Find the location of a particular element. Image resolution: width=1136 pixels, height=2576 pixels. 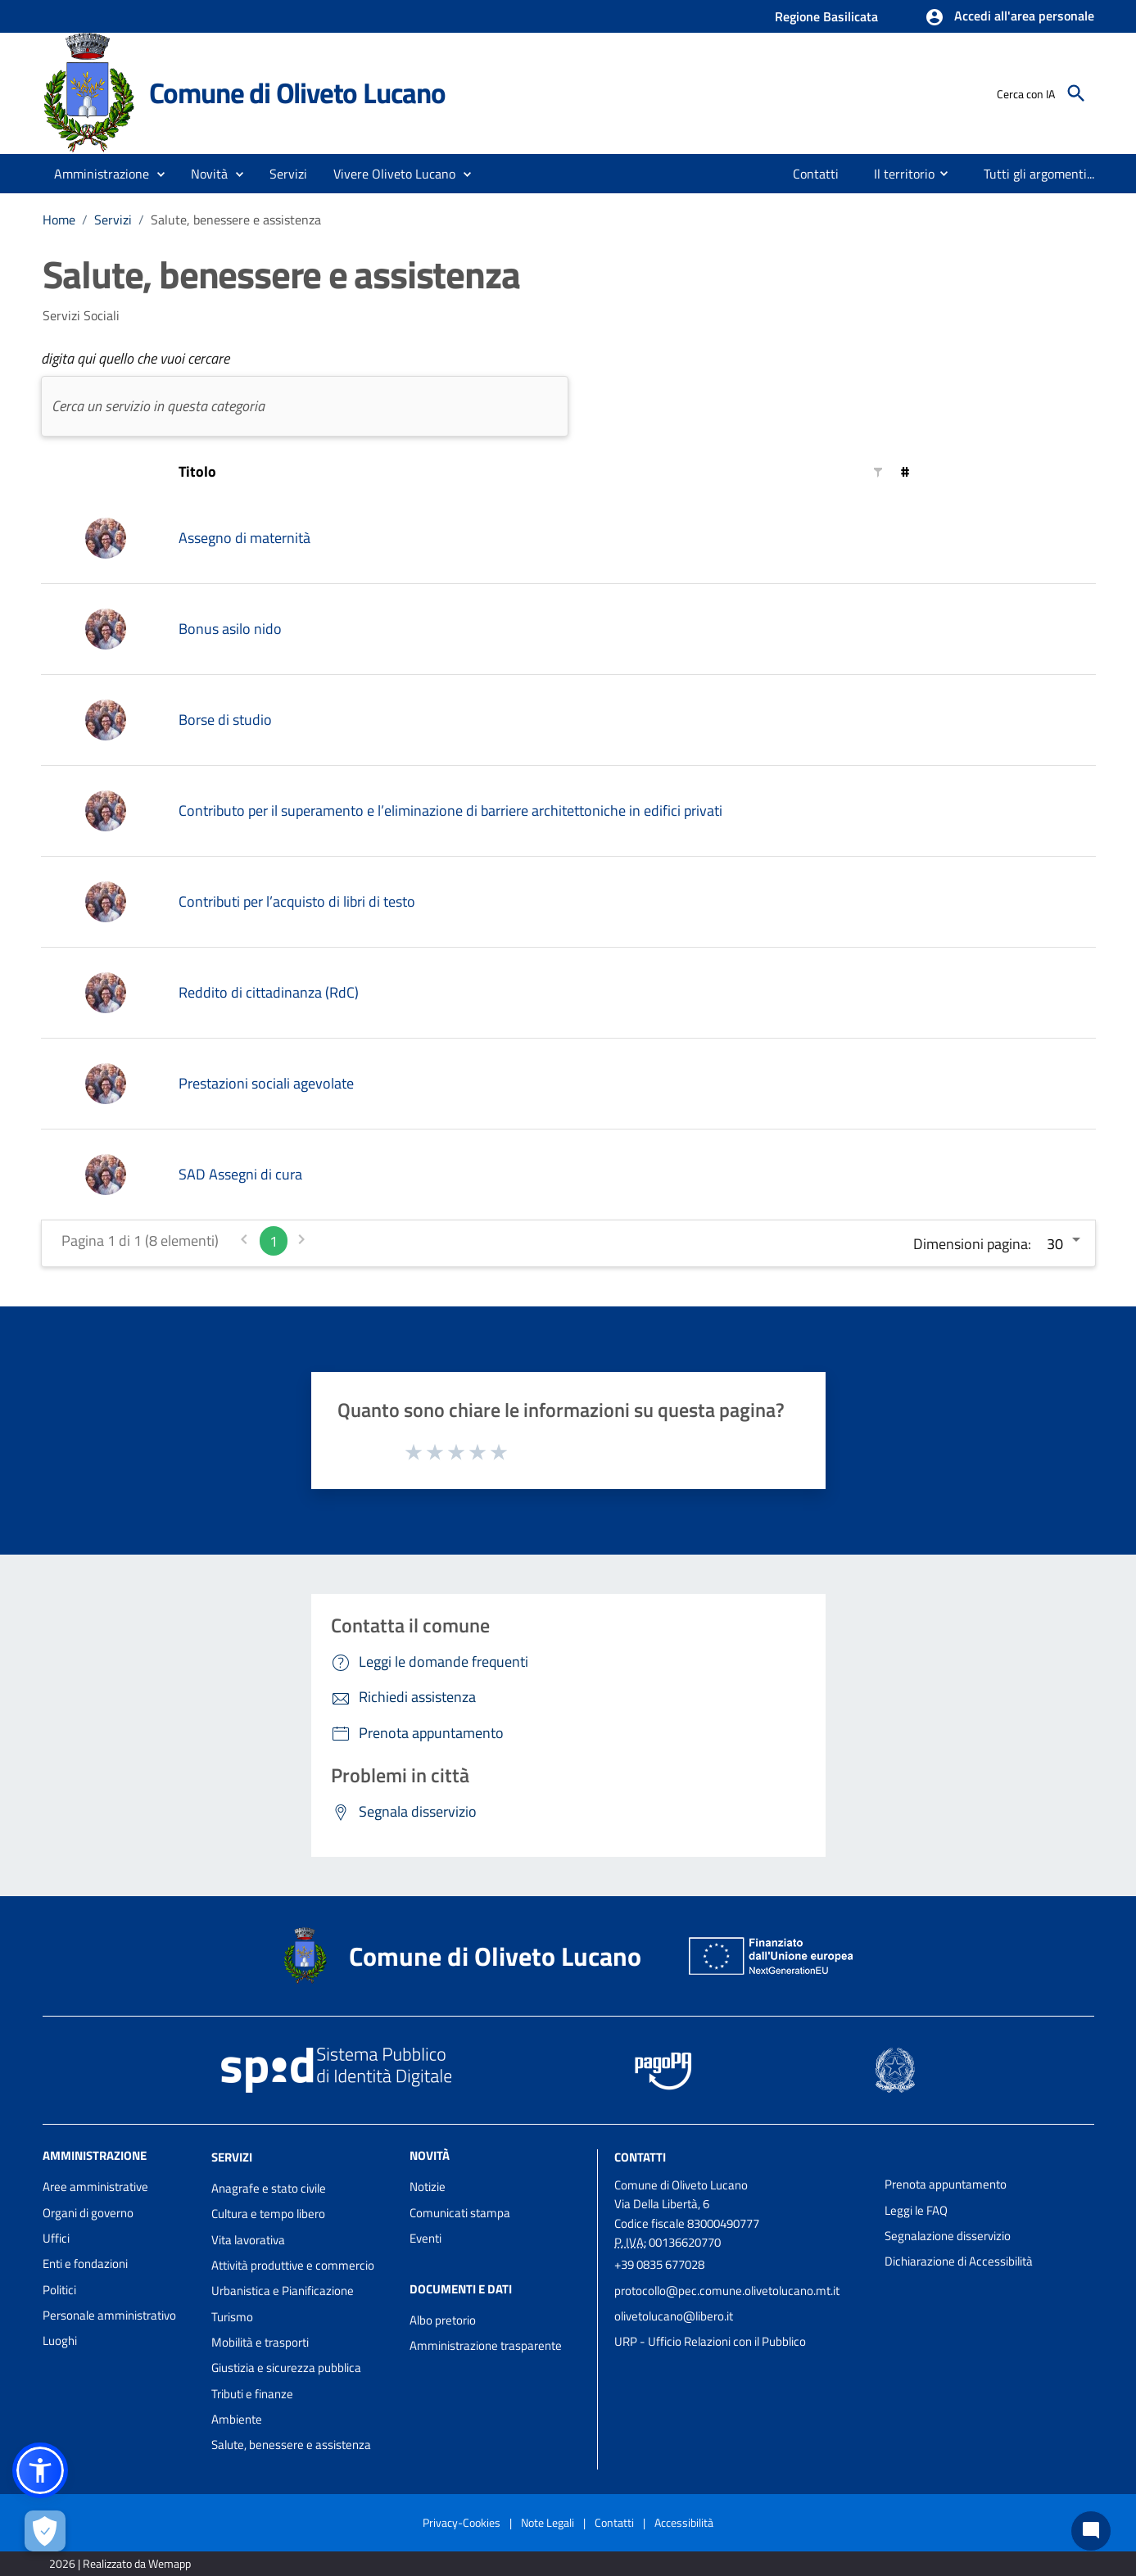

Borse di studio is located at coordinates (225, 720).